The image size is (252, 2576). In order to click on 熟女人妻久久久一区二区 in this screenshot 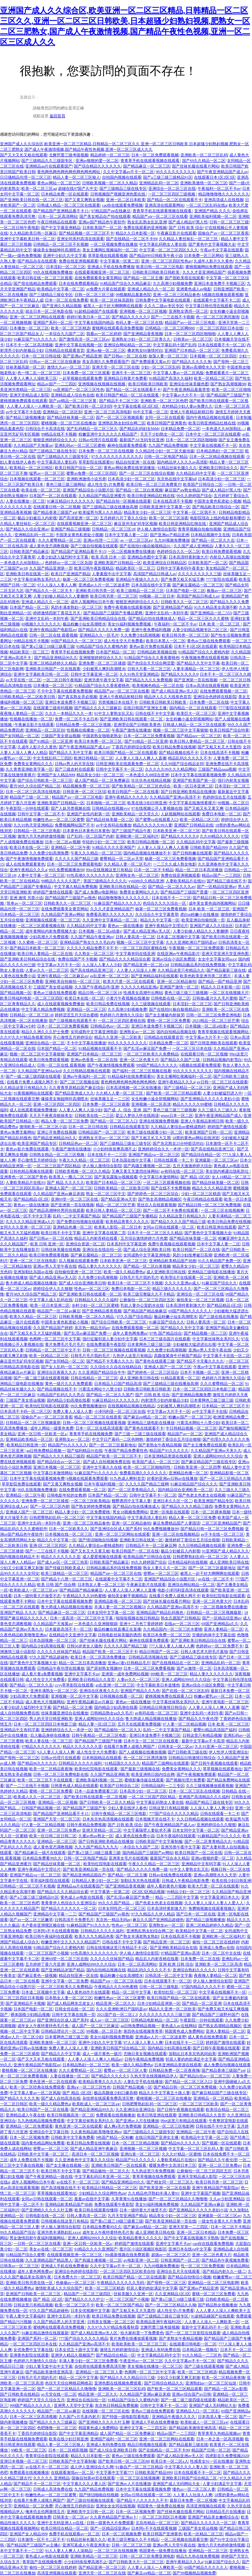, I will do `click(164, 1568)`.